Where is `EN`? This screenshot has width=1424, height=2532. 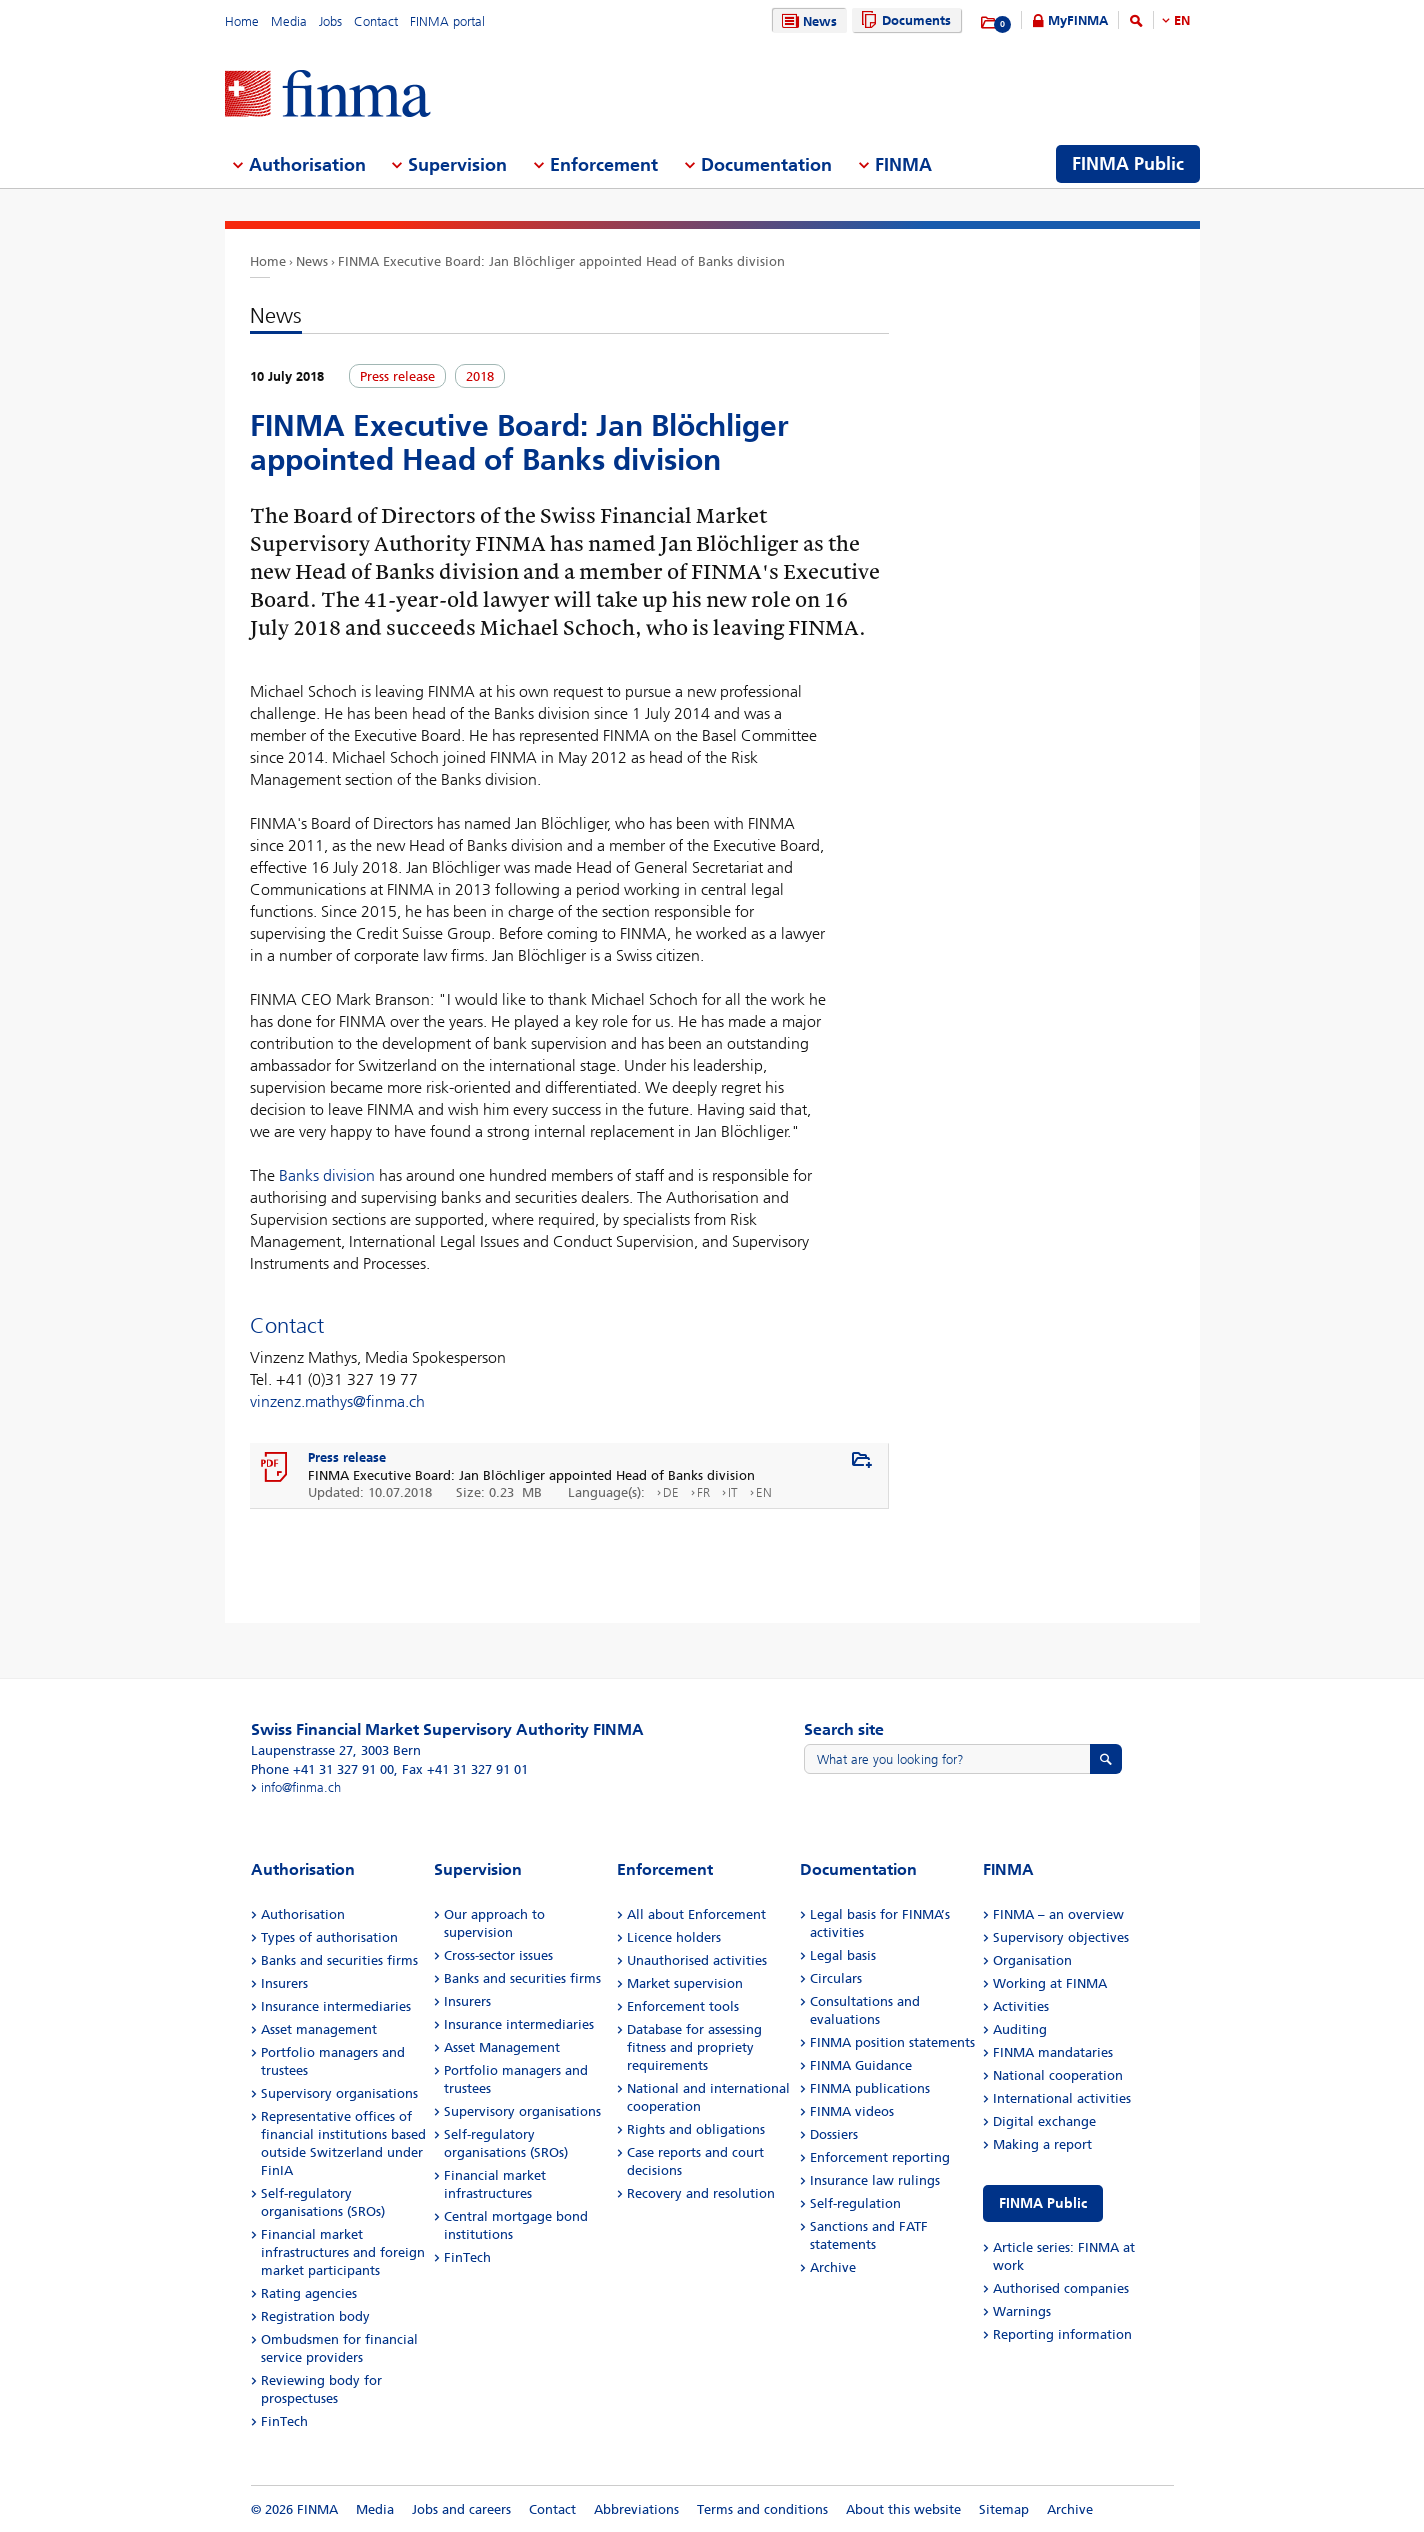 EN is located at coordinates (1182, 20).